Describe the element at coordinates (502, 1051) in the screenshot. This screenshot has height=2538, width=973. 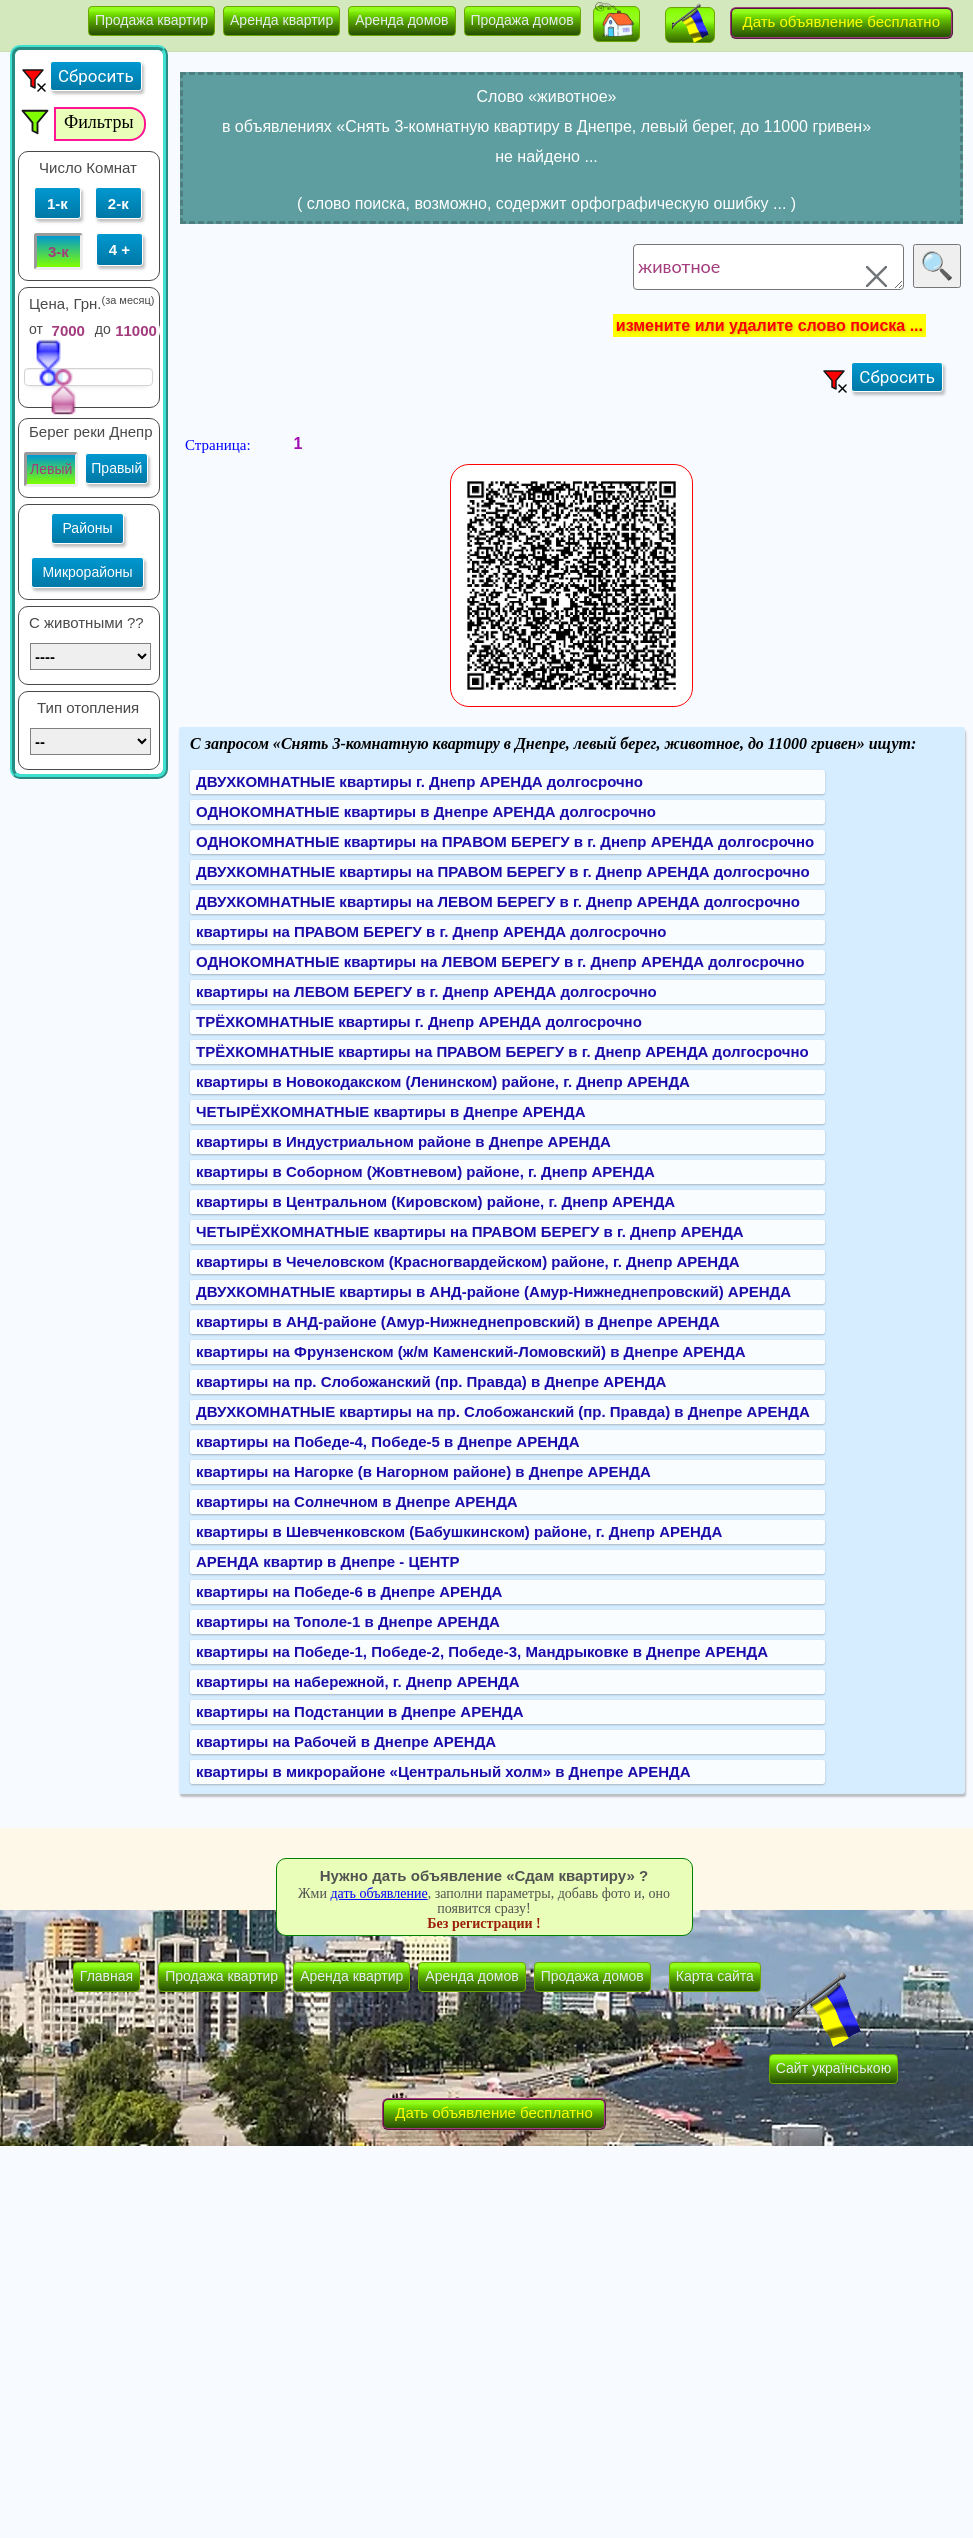
I see `ТРЁХКОМНАТНЫЕ квартиры на ПРАВОМ БЕРЕГУ в г. Днепр АРЕНДА долгосрочно` at that location.